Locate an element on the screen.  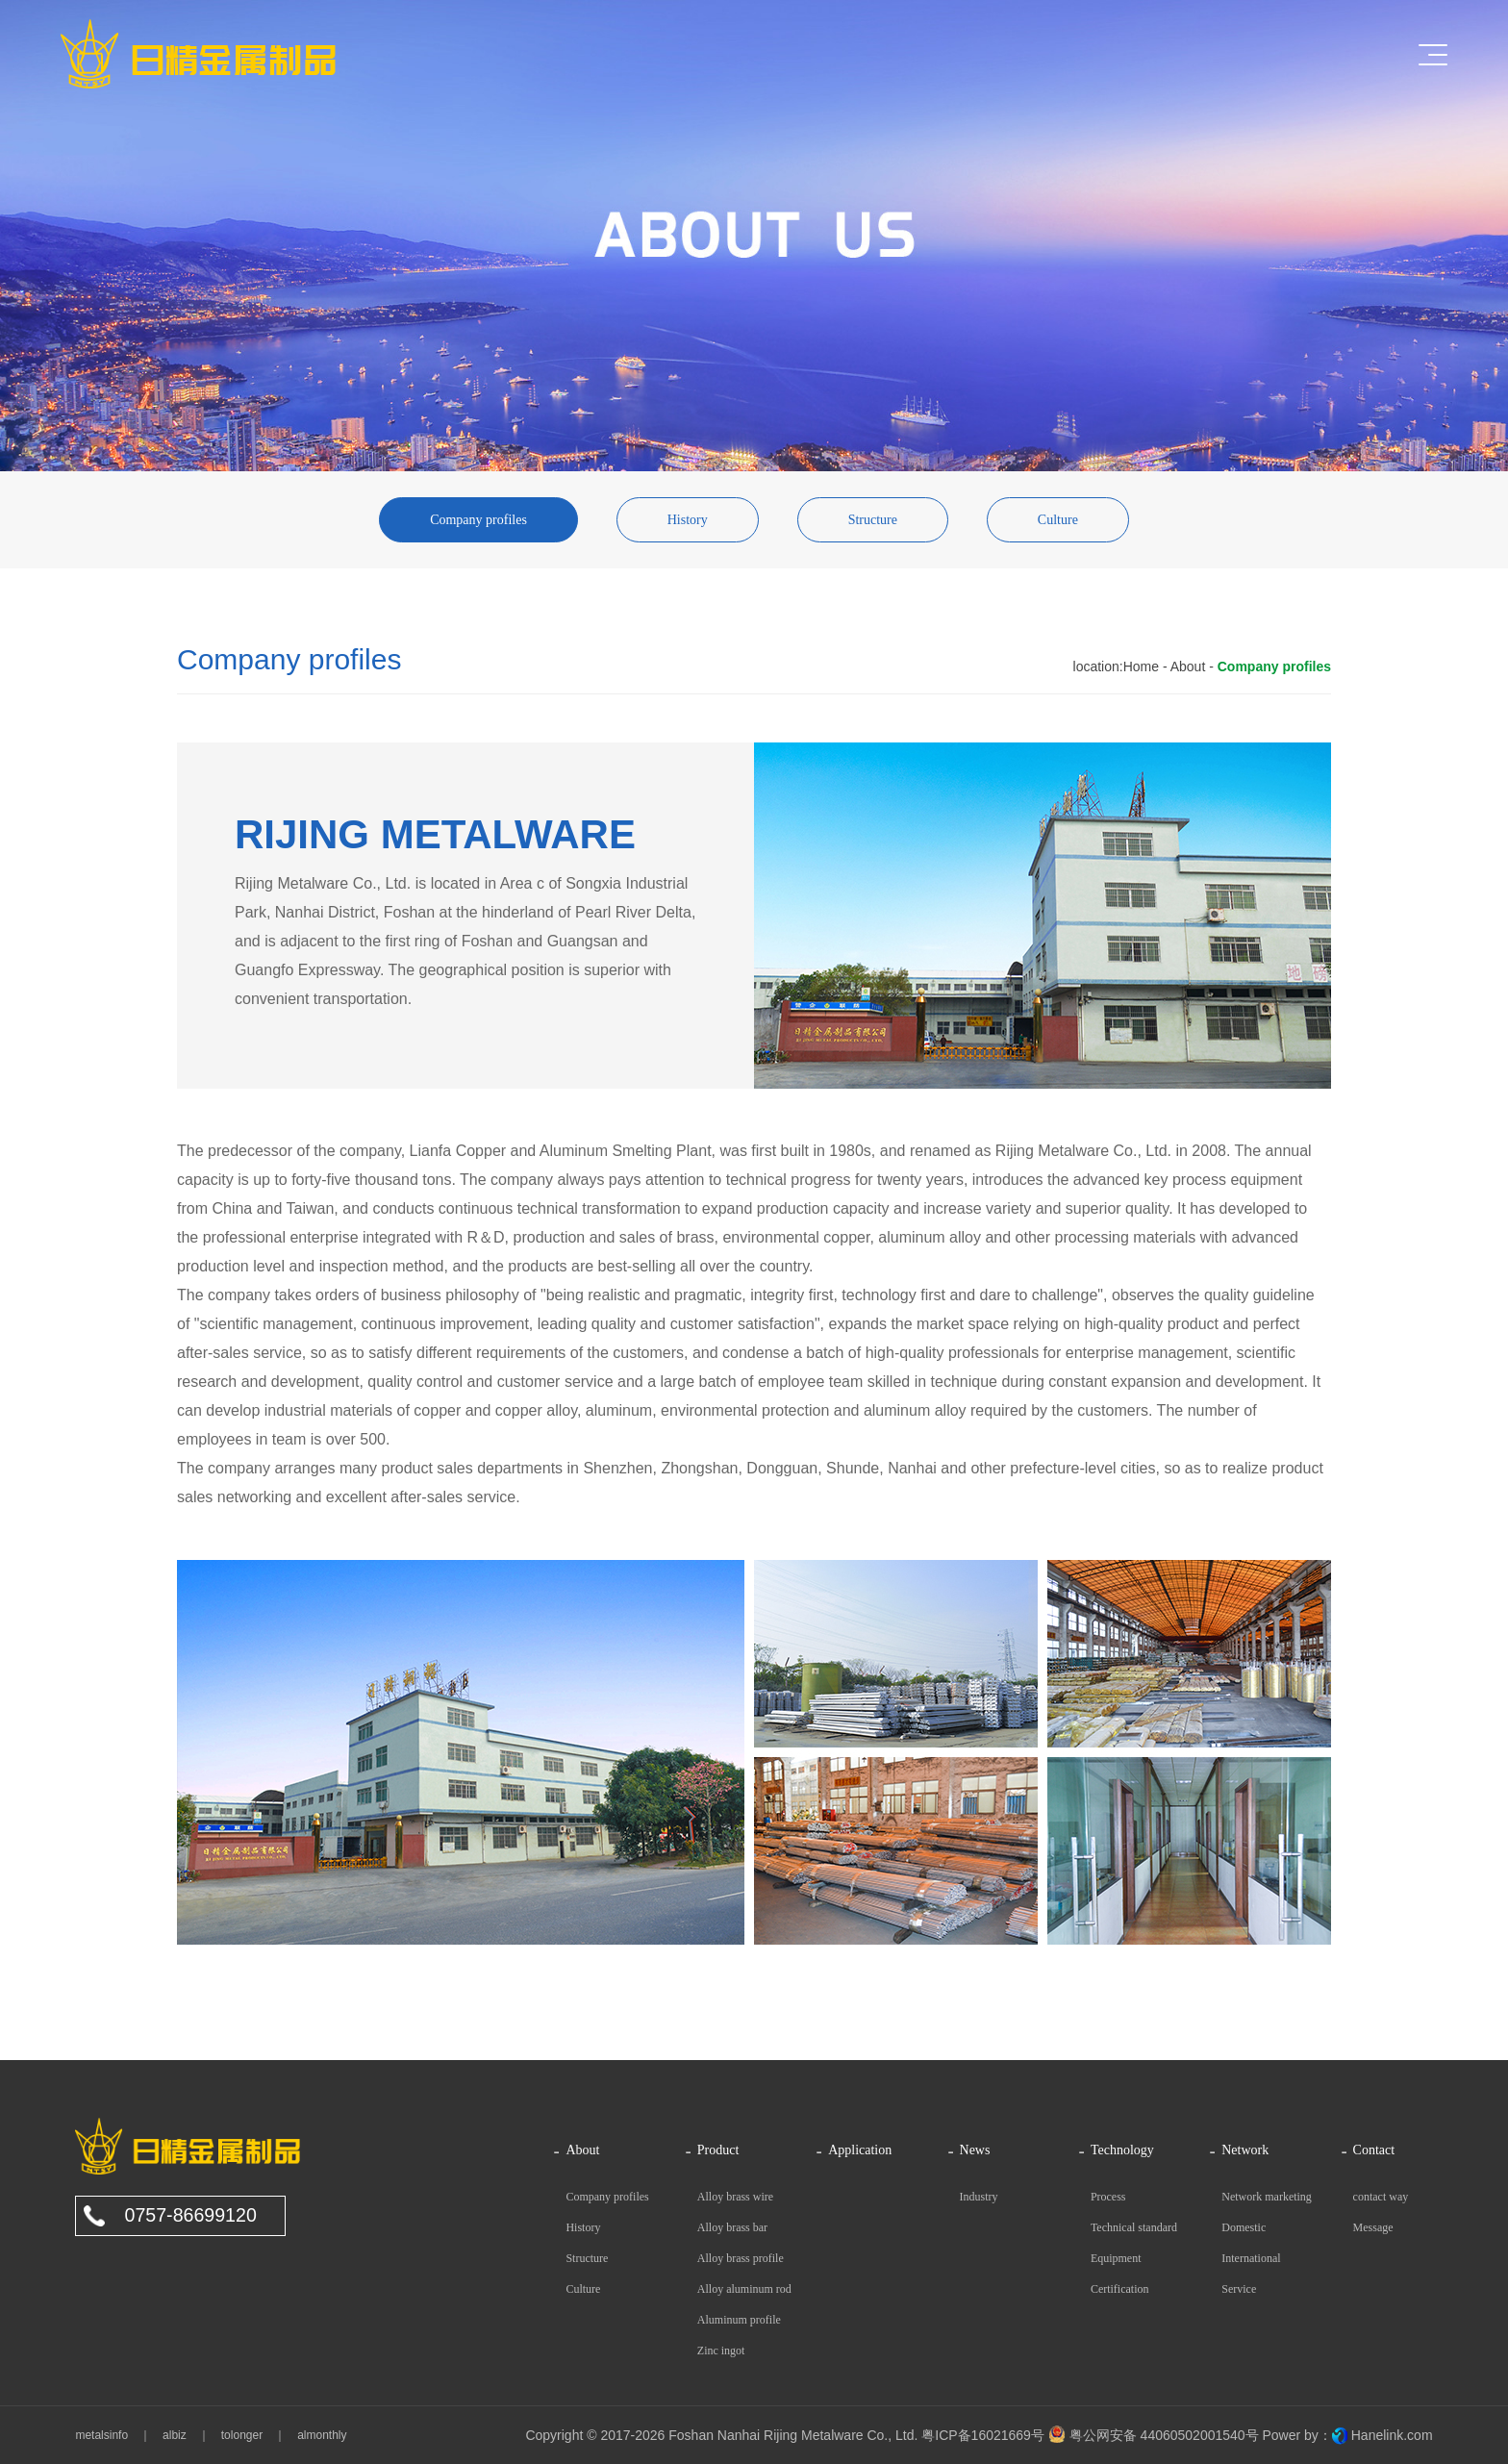
Equipment is located at coordinates (1116, 2258).